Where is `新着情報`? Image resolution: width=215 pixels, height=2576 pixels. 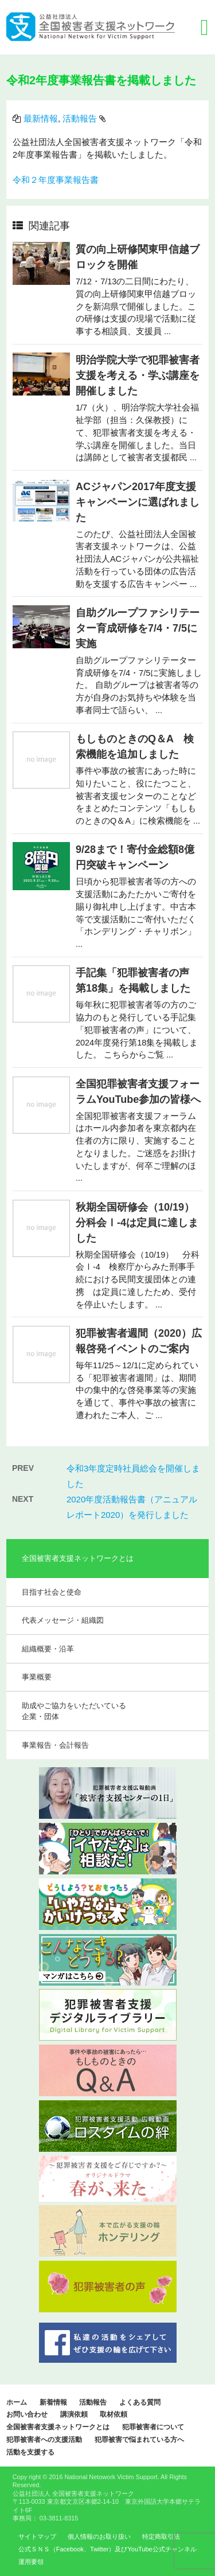
新着情報 is located at coordinates (53, 2402).